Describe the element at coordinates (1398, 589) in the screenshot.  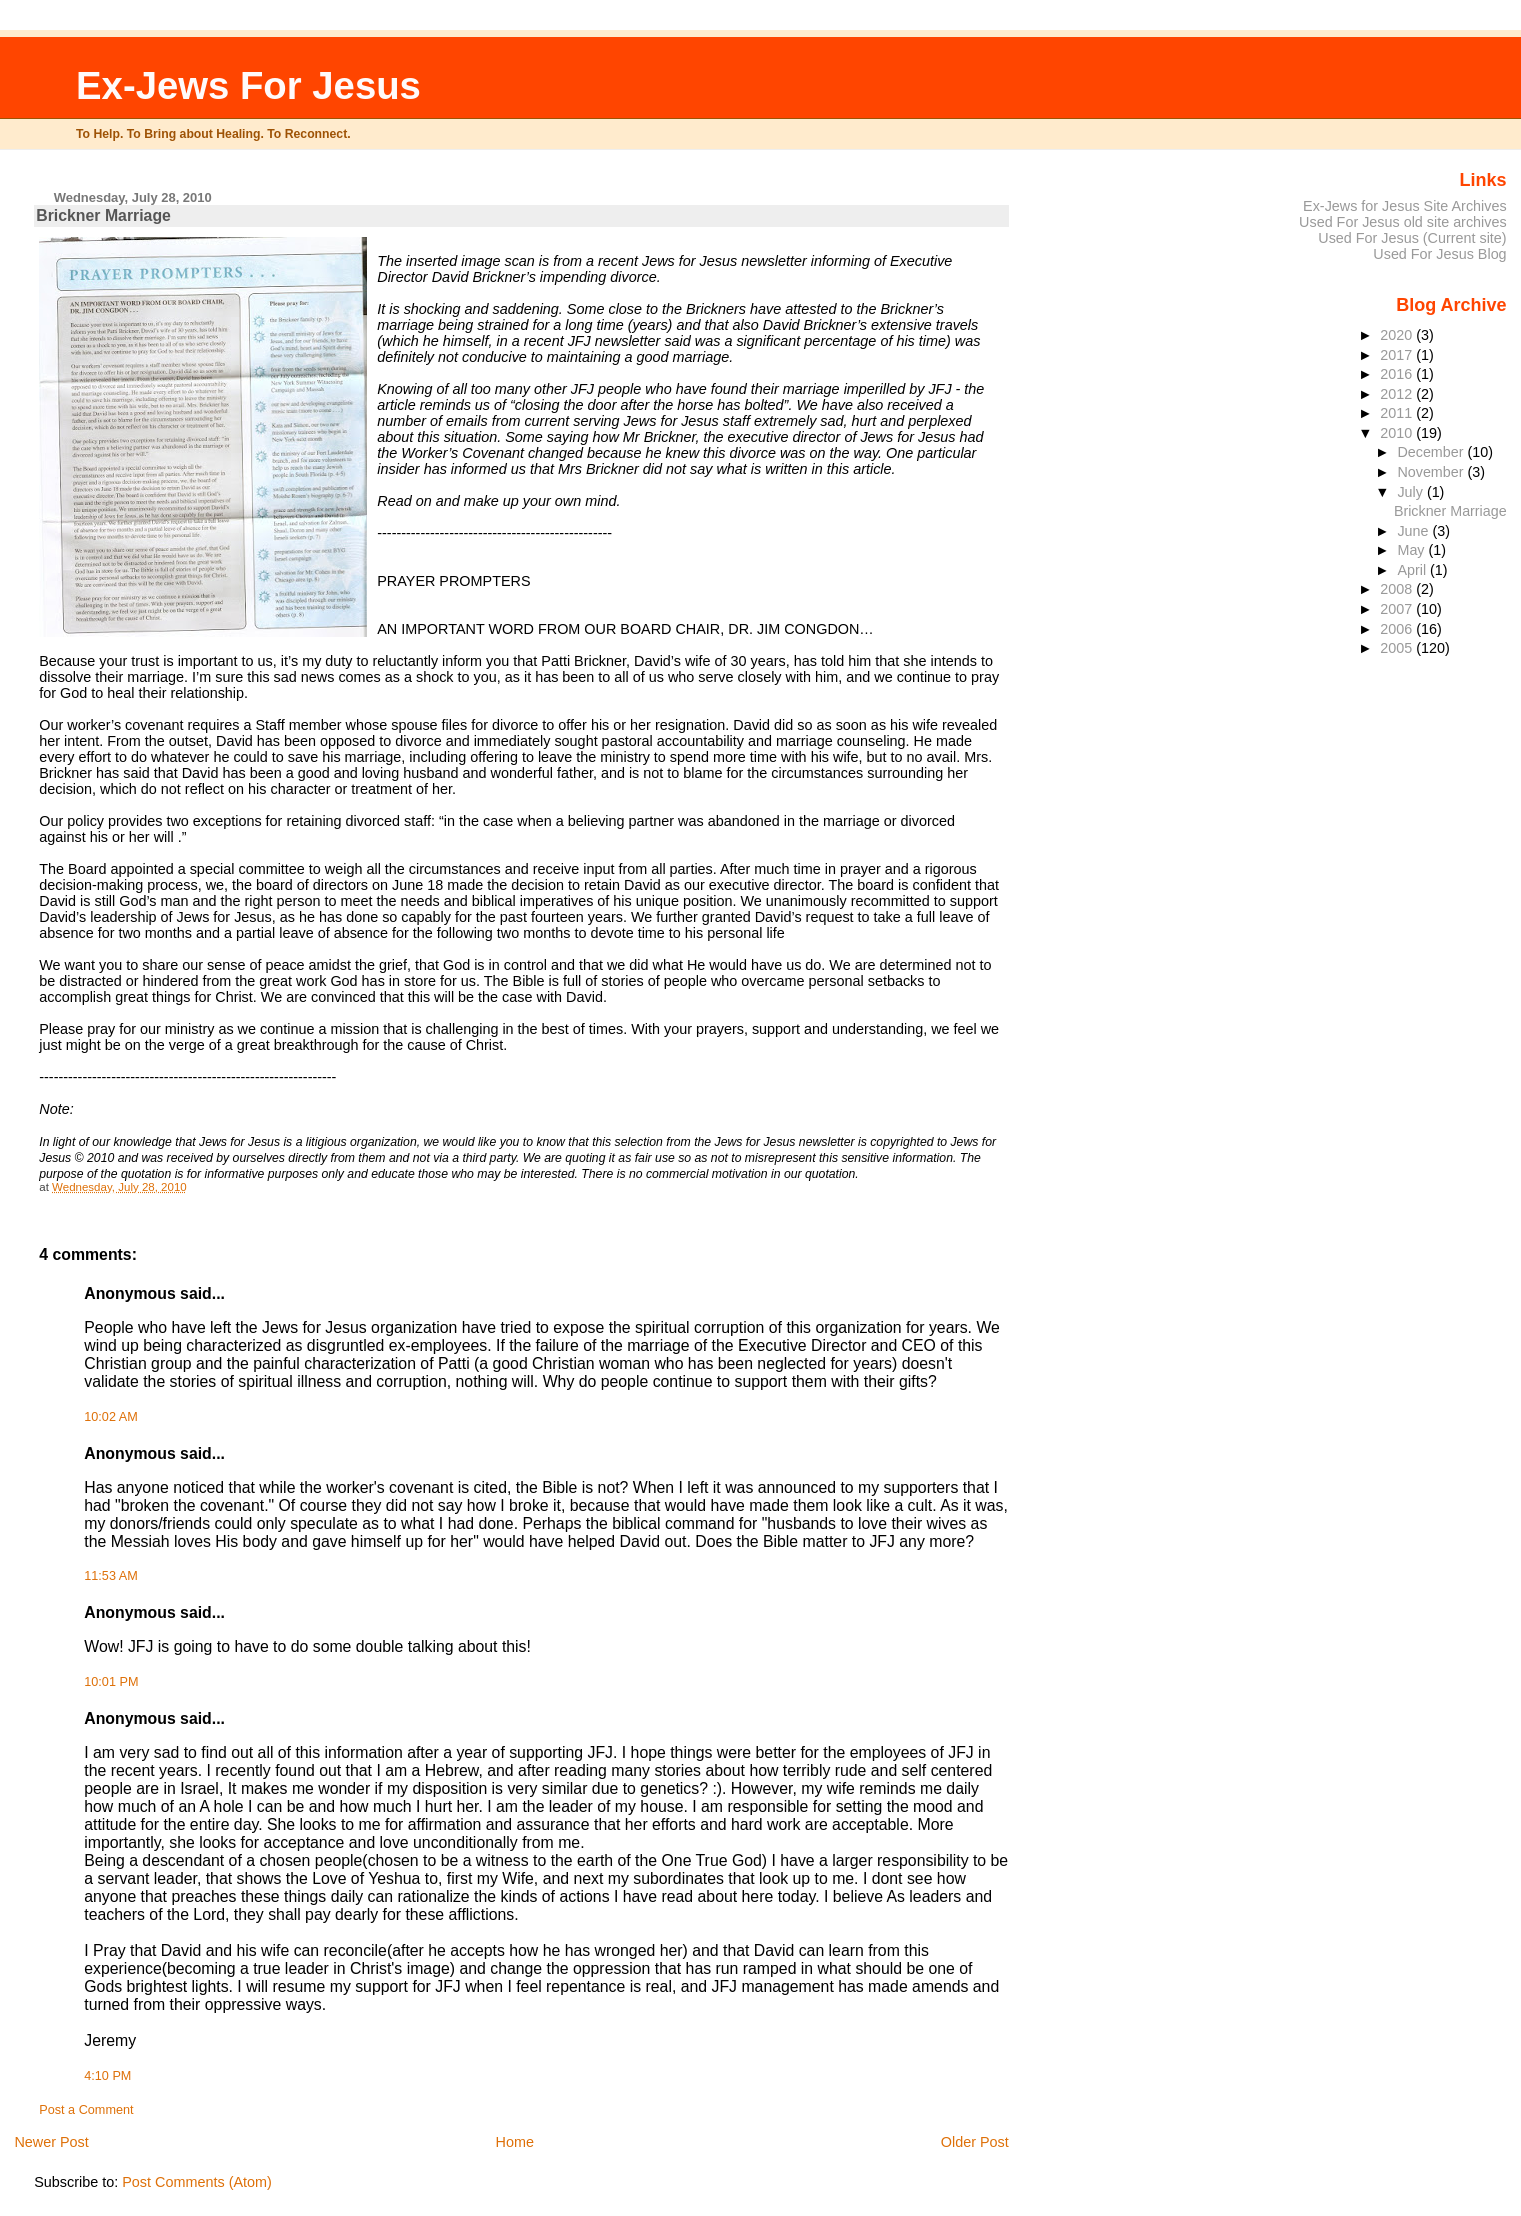
I see `2008` at that location.